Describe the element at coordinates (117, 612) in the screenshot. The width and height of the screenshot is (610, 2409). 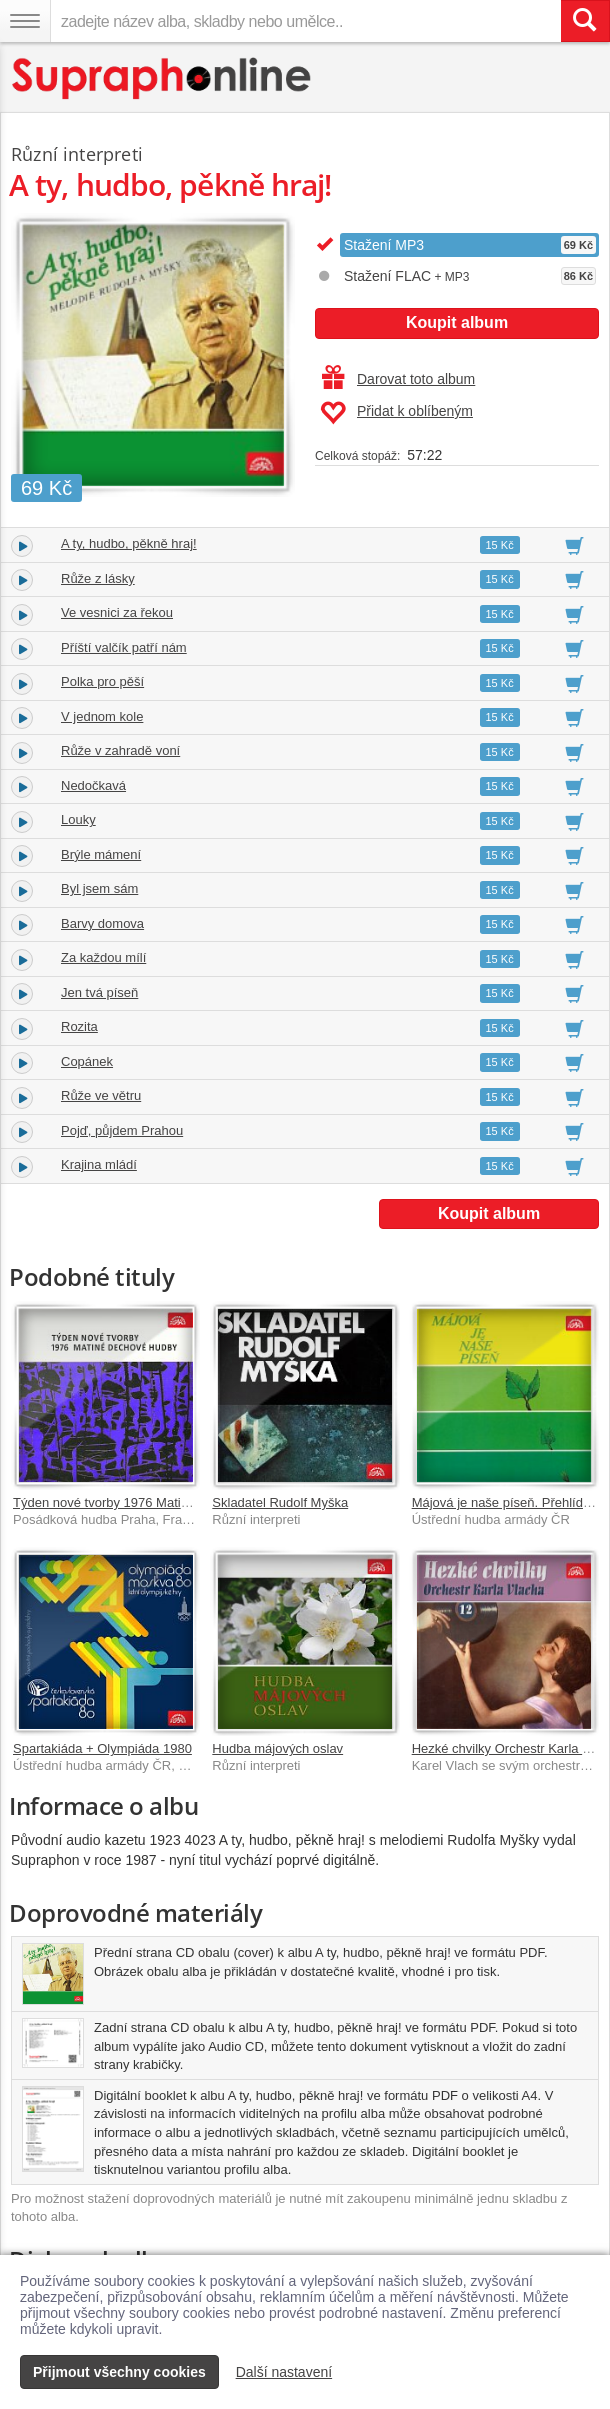
I see `Ve vesnici za řekou` at that location.